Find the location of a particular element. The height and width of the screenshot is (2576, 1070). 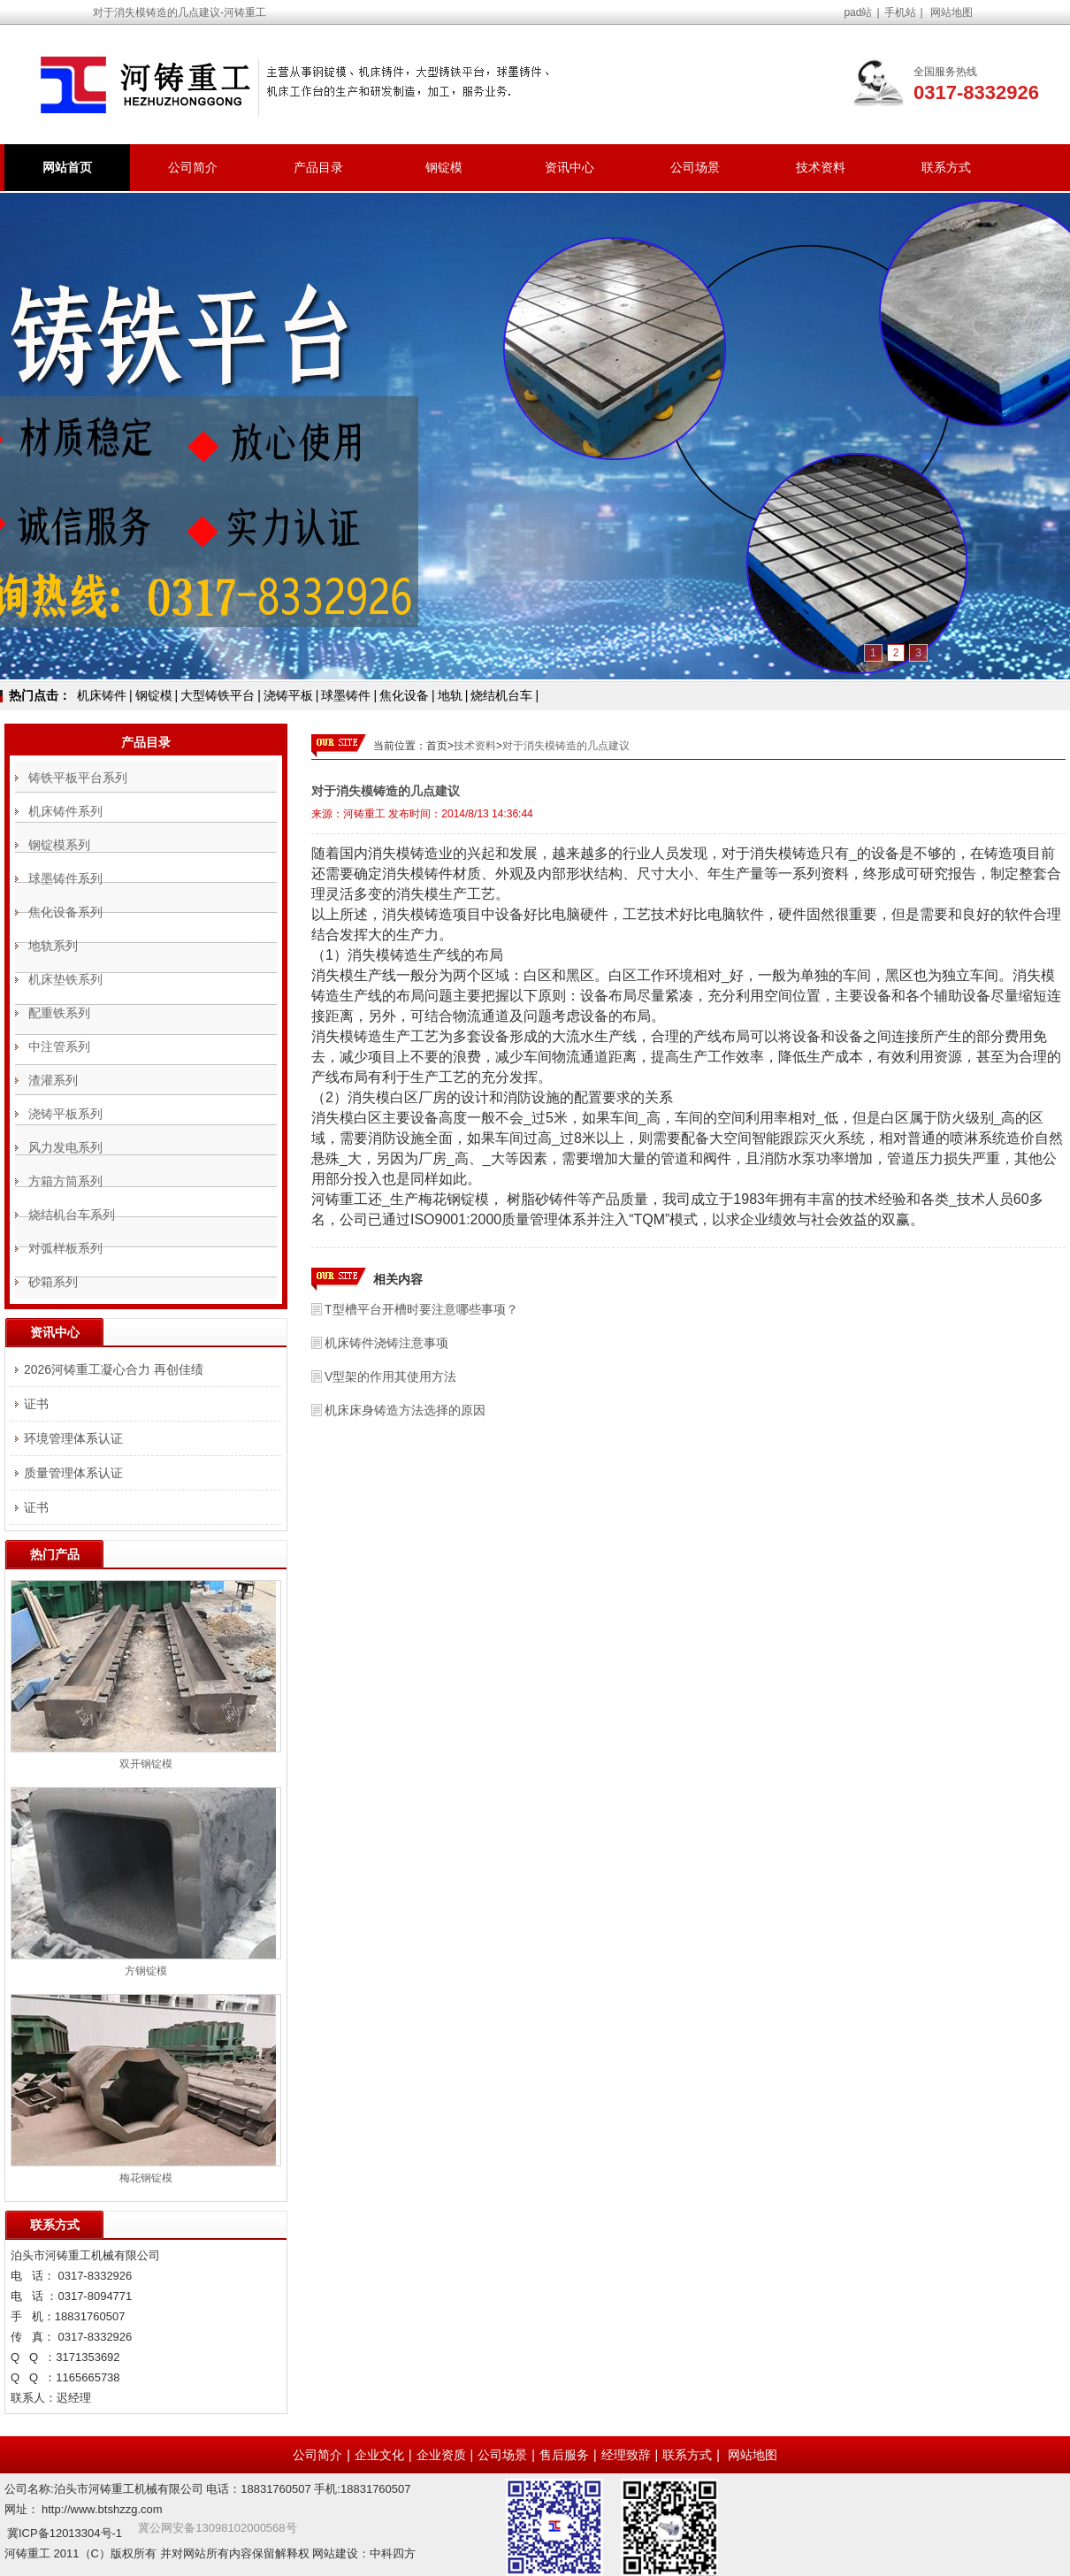

产品目录 is located at coordinates (318, 167).